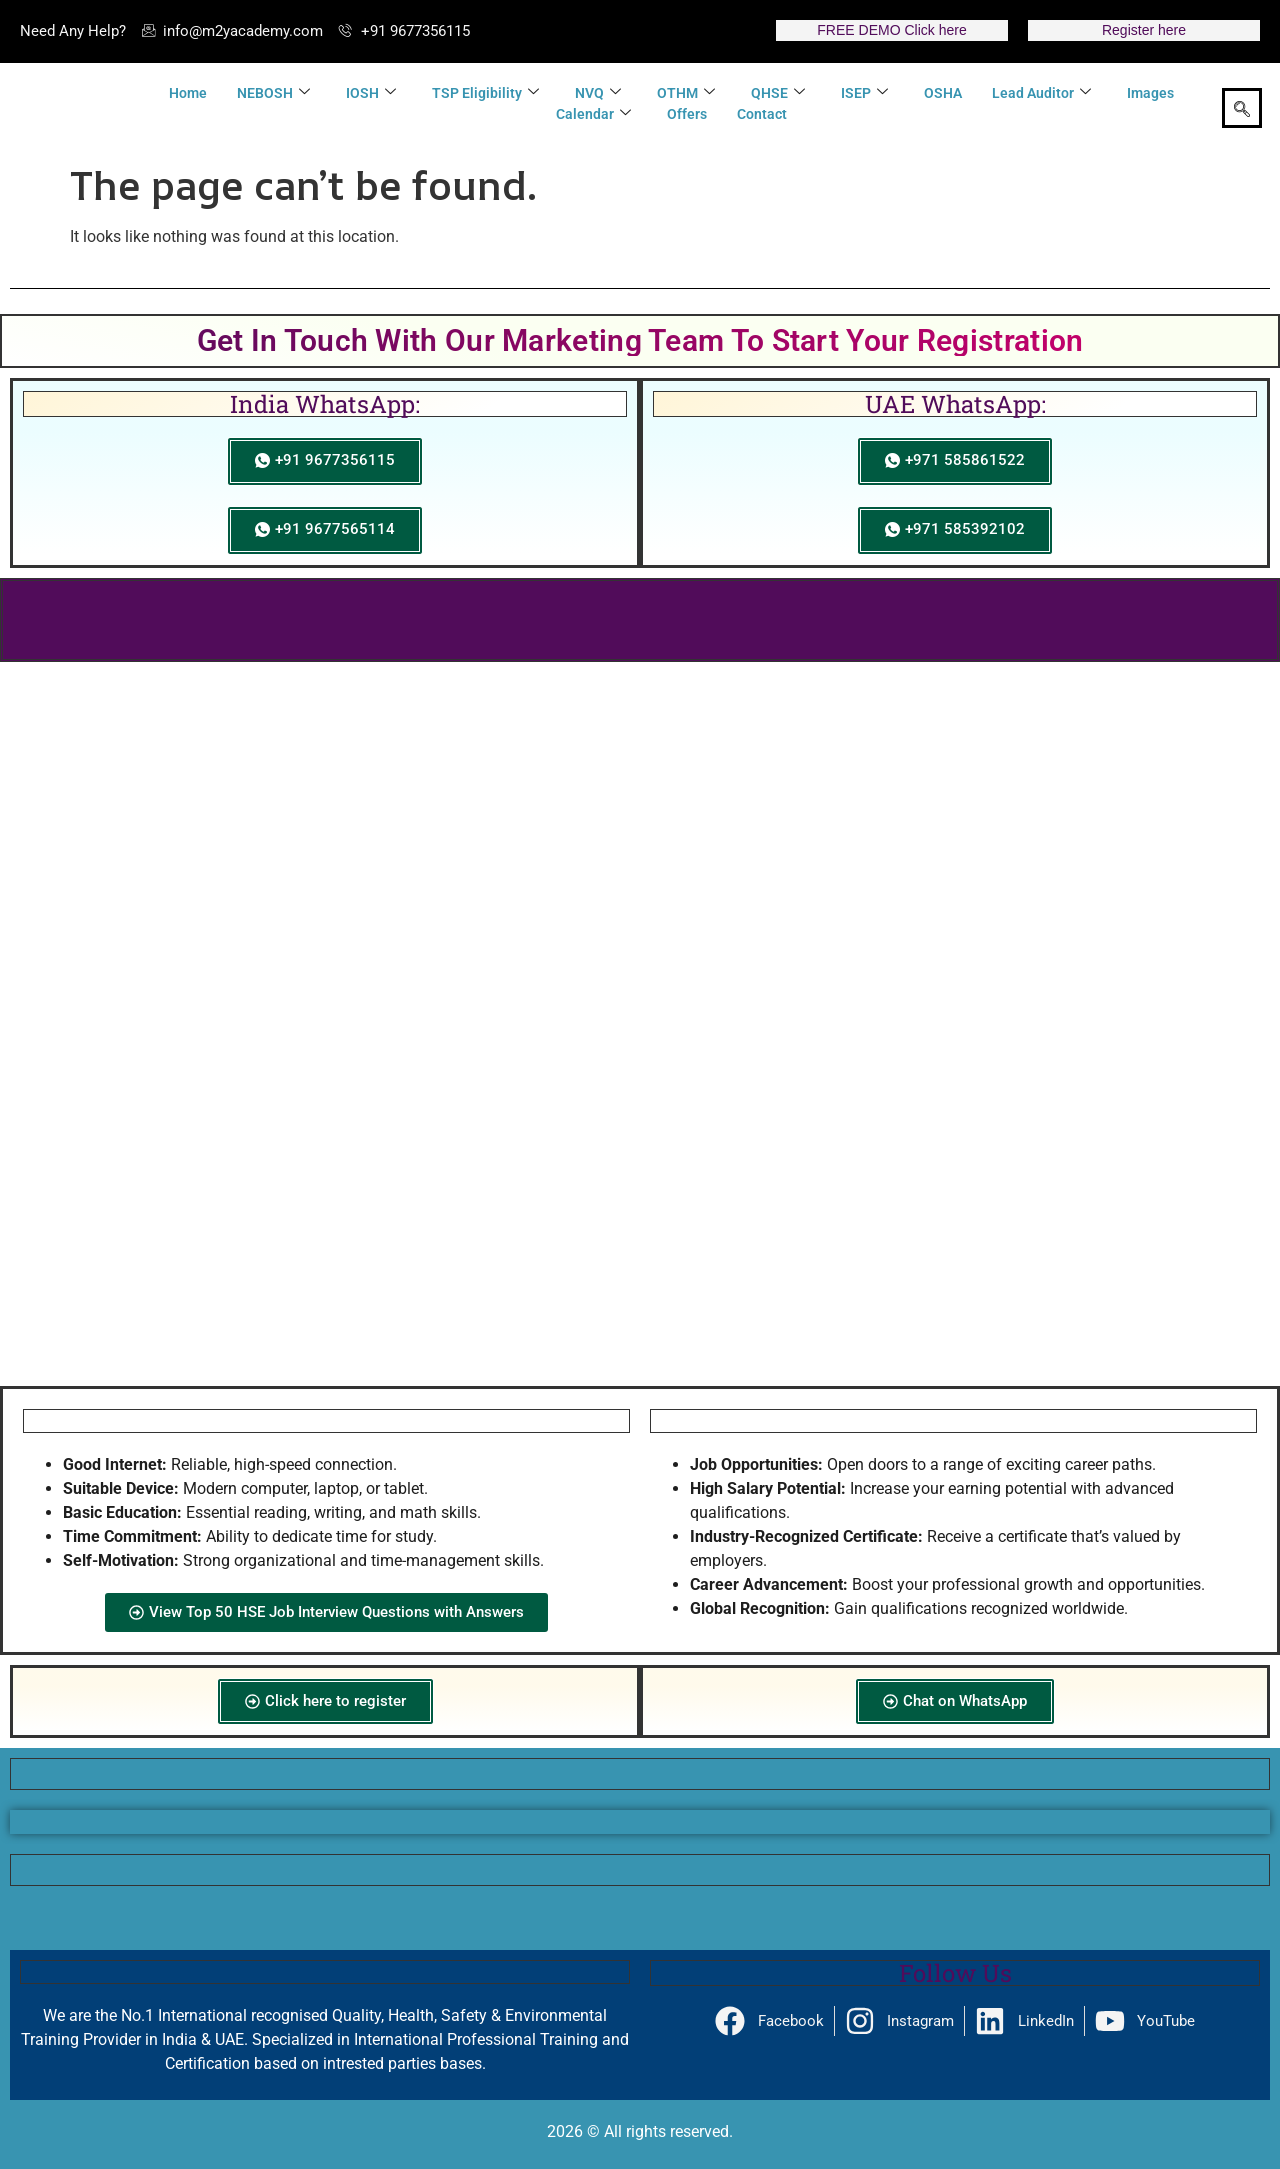 Image resolution: width=1280 pixels, height=2169 pixels. What do you see at coordinates (371, 93) in the screenshot?
I see `IOSH` at bounding box center [371, 93].